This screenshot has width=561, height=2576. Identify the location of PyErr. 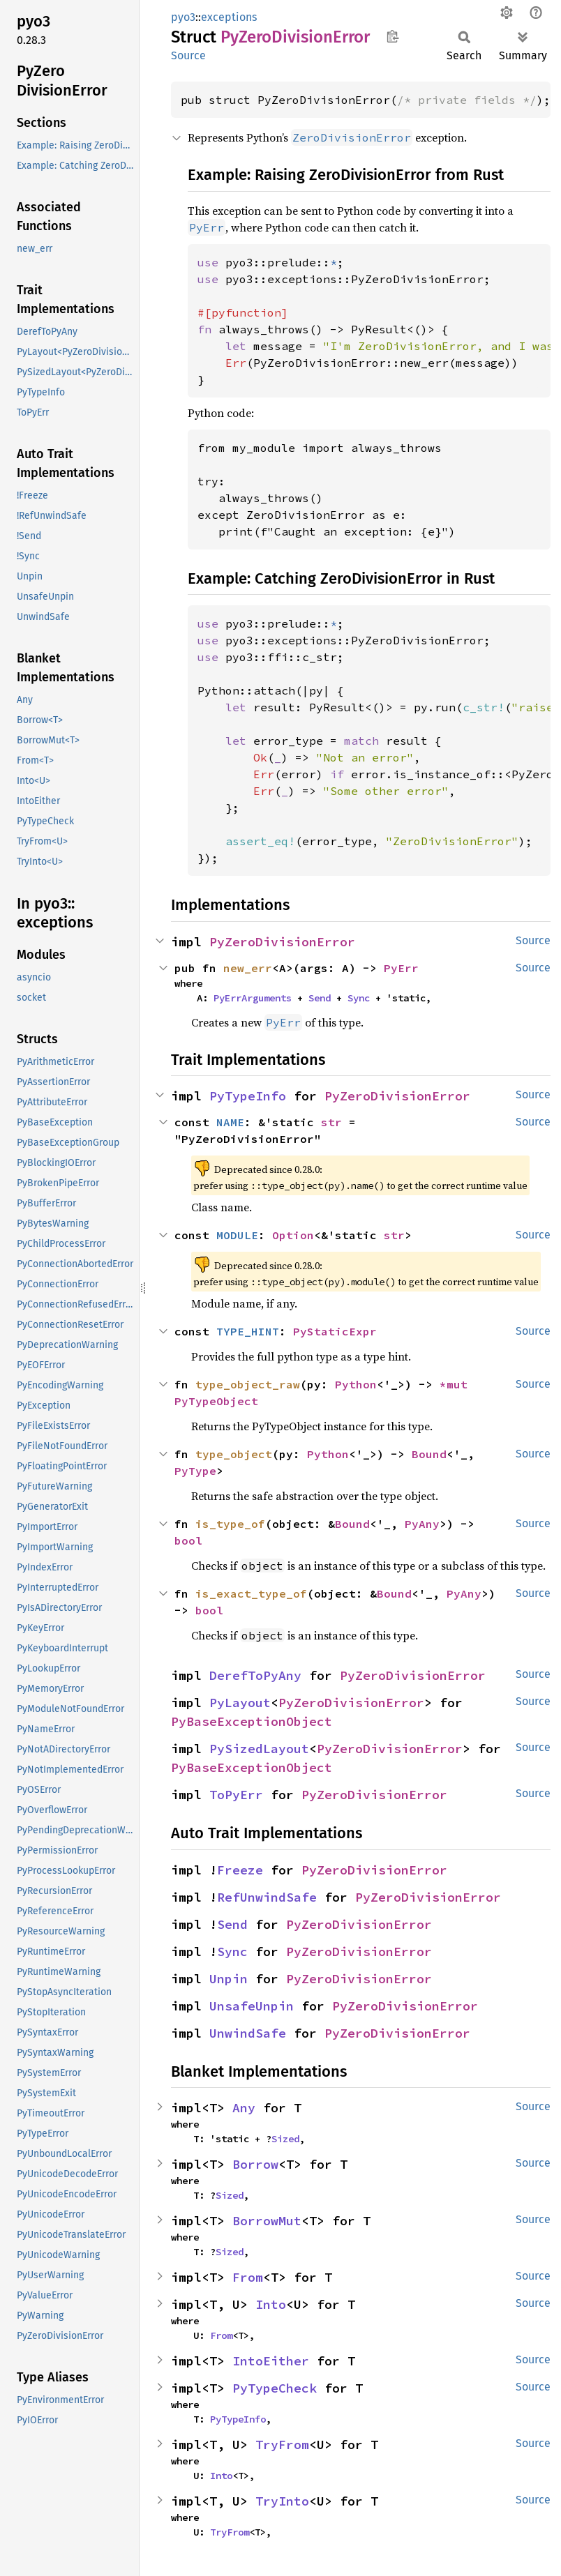
(401, 968).